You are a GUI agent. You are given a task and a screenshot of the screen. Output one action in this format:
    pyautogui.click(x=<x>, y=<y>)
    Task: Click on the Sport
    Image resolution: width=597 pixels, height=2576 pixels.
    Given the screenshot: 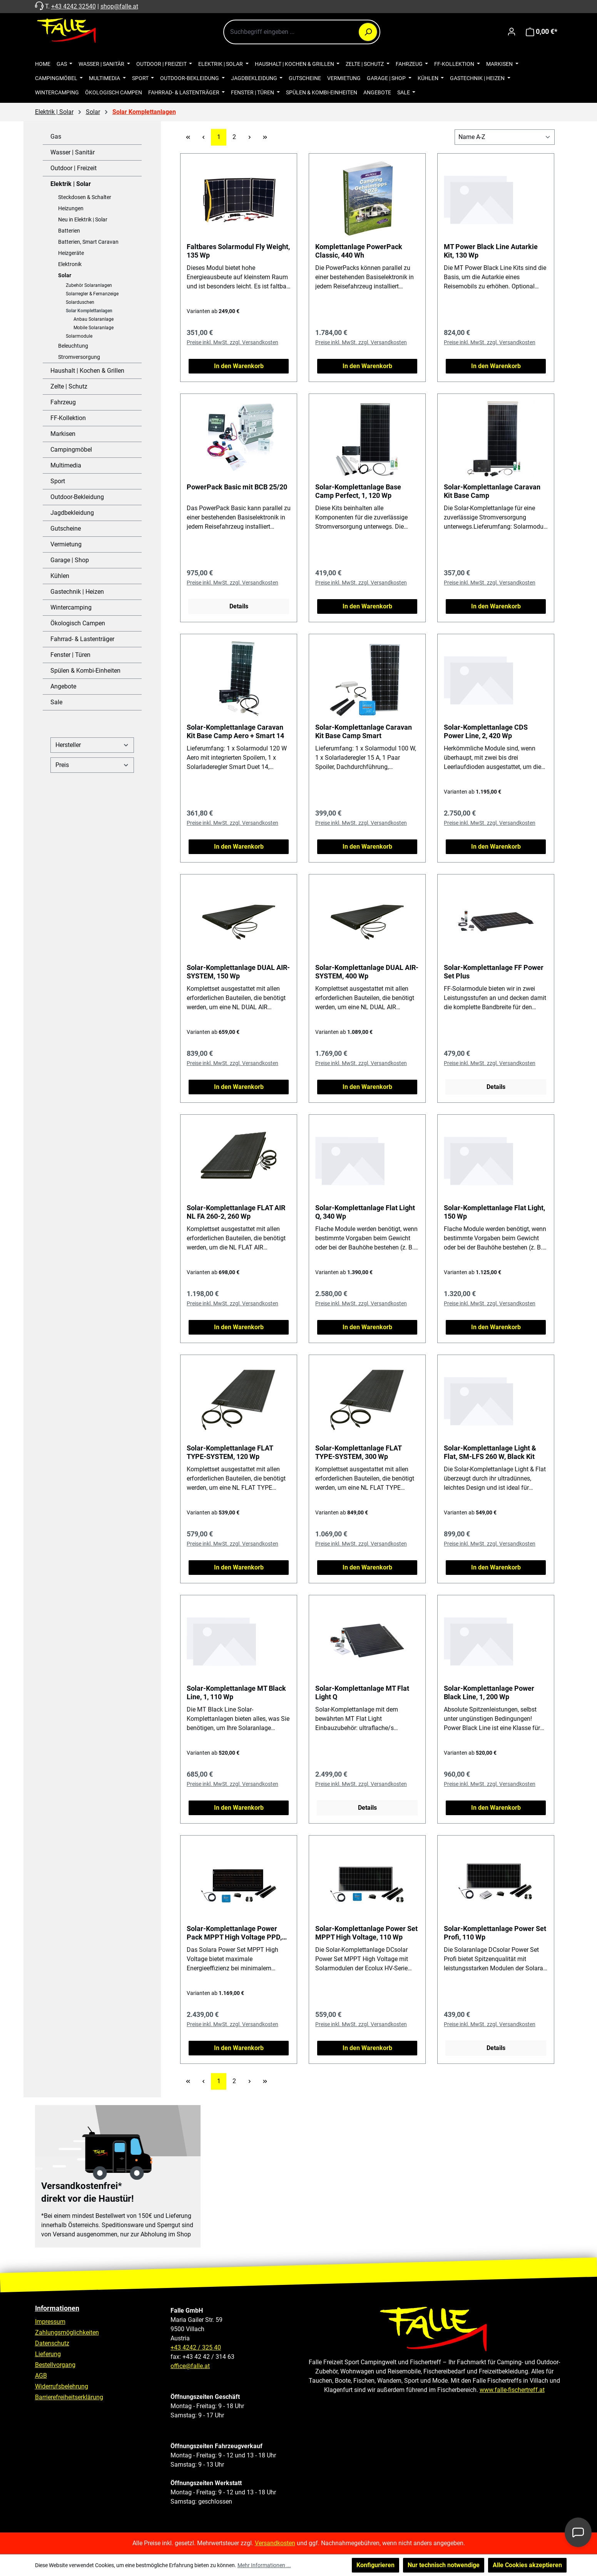 What is the action you would take?
    pyautogui.click(x=57, y=481)
    